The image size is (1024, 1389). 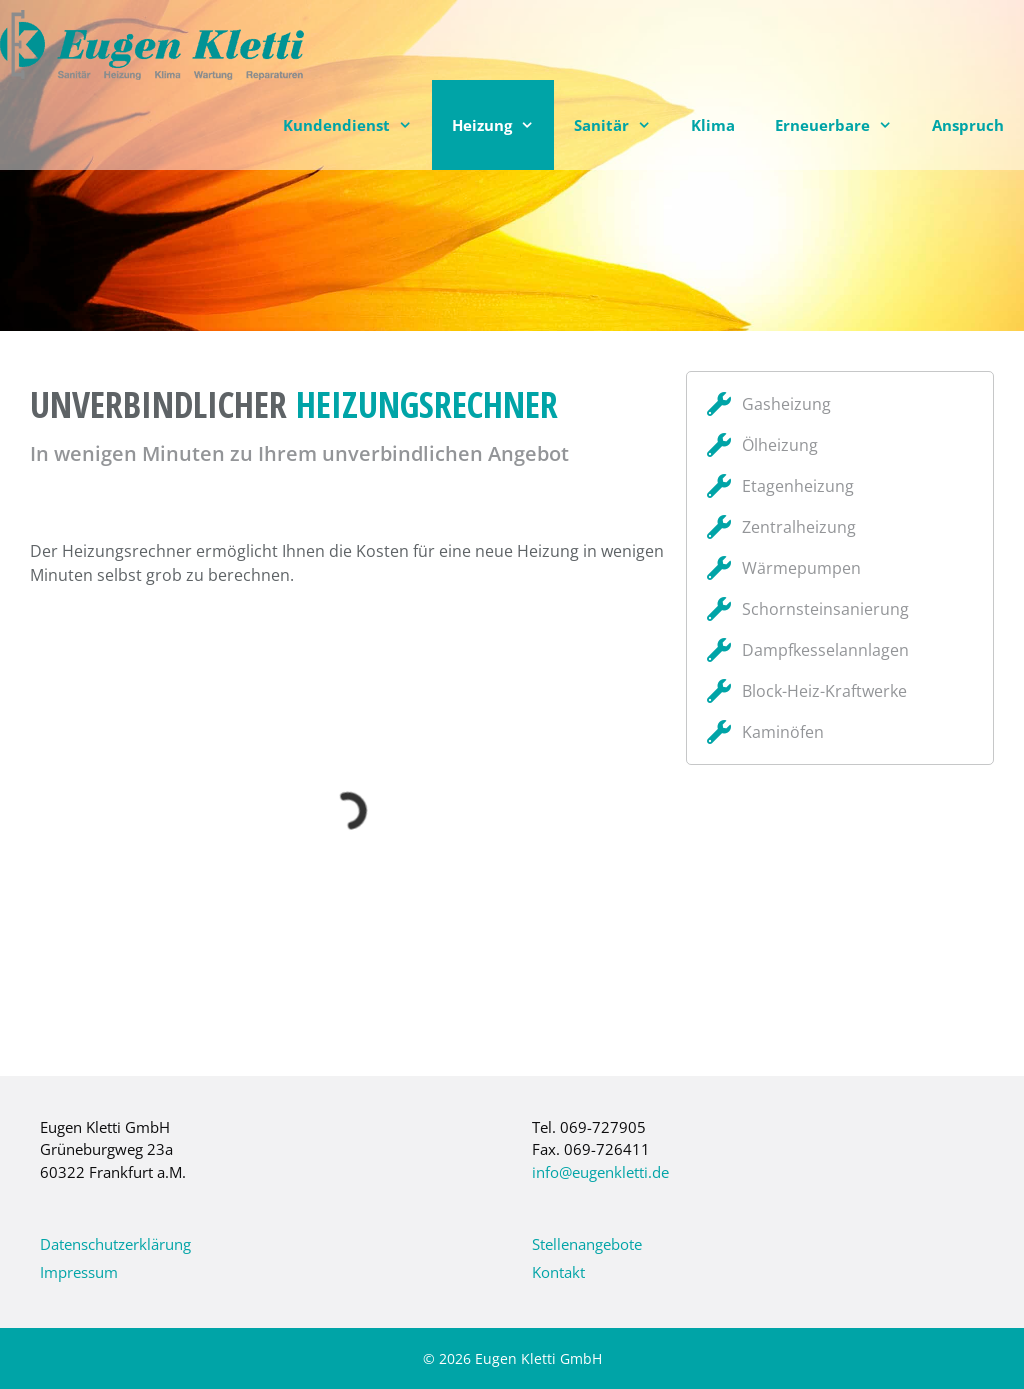 What do you see at coordinates (115, 1244) in the screenshot?
I see `Datenschutzerklärung` at bounding box center [115, 1244].